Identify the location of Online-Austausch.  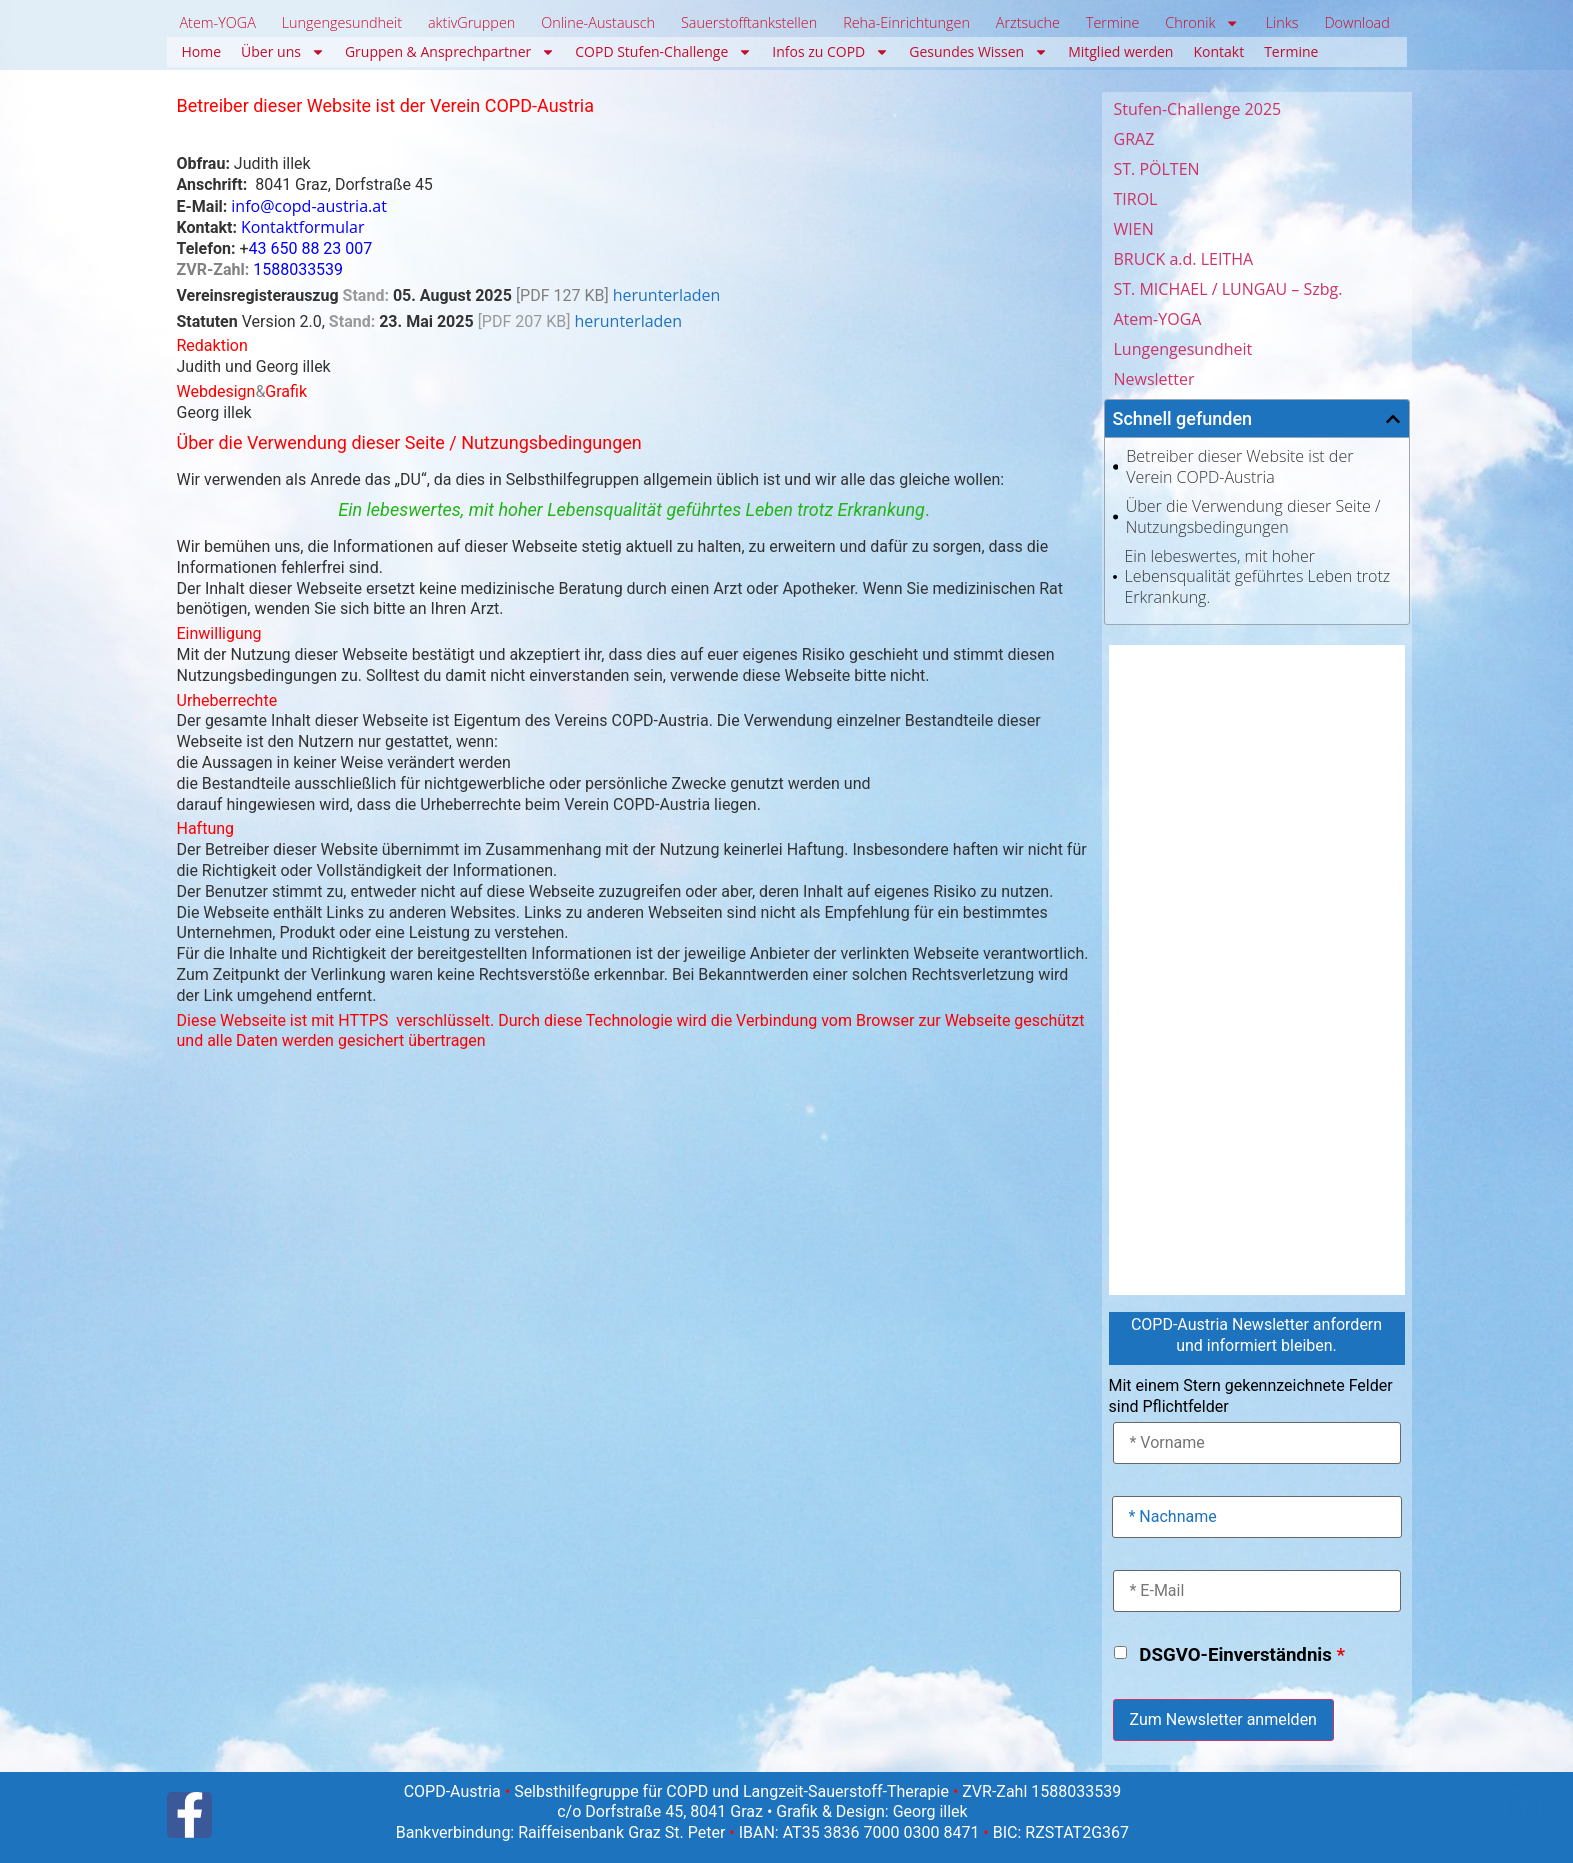
(598, 22).